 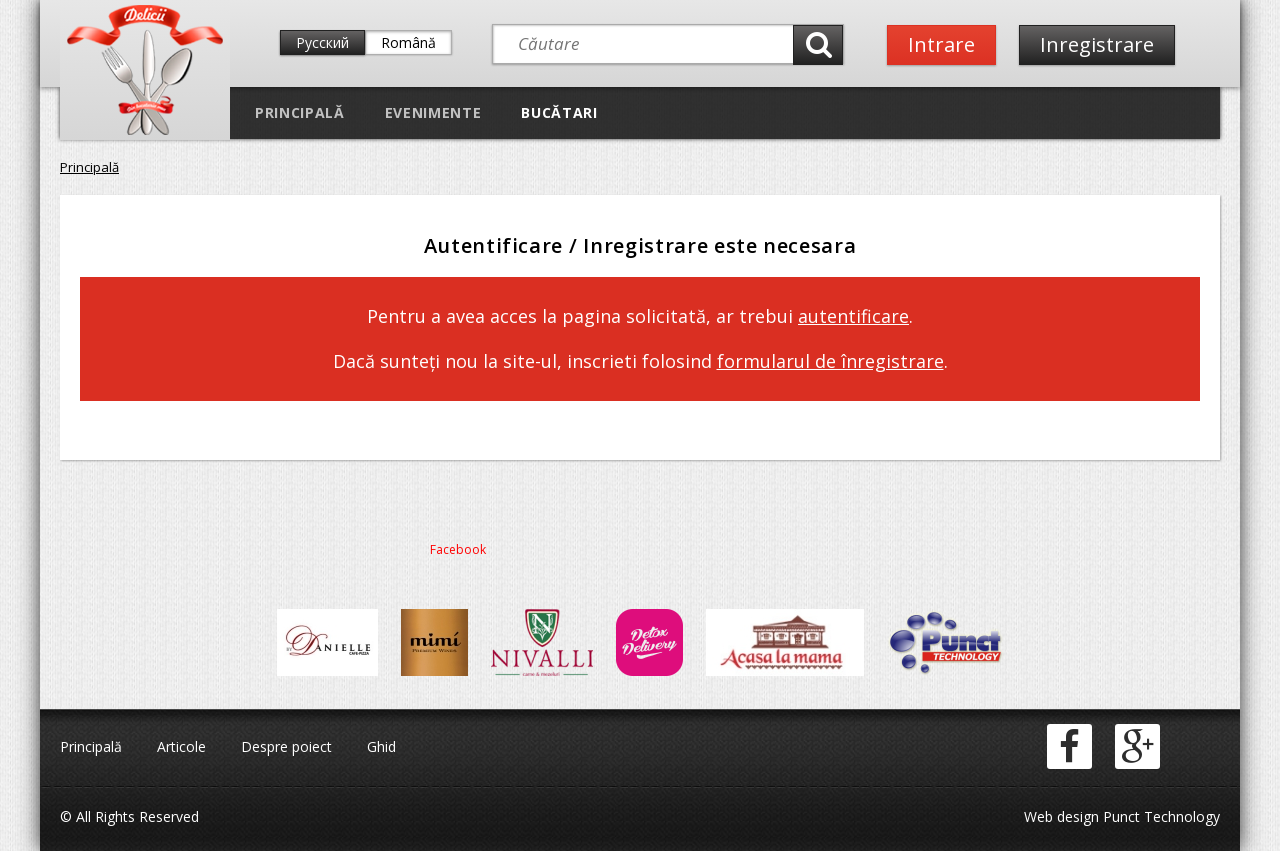 I want to click on Punct Technology, so click(x=1159, y=816).